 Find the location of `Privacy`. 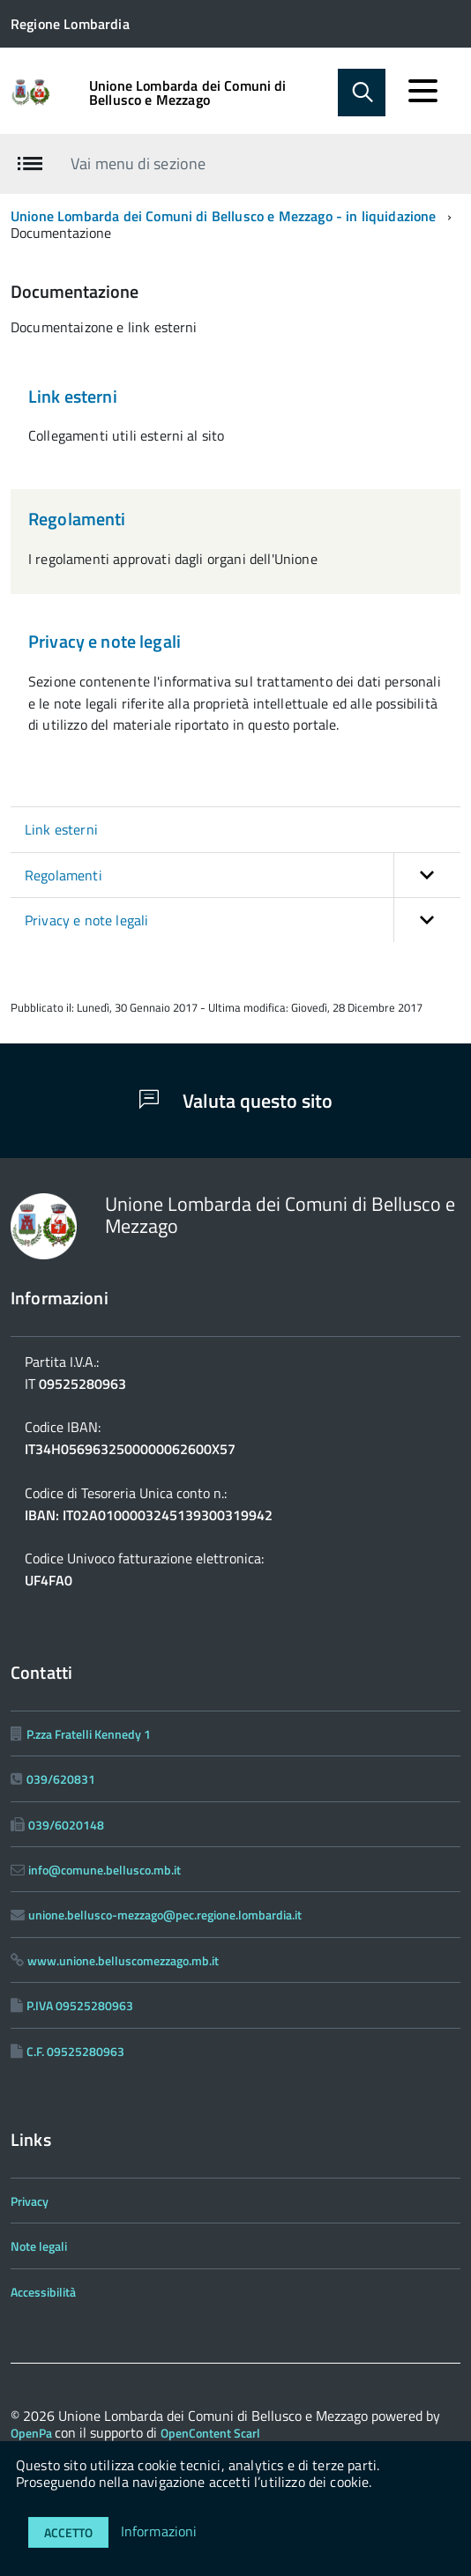

Privacy is located at coordinates (30, 2201).